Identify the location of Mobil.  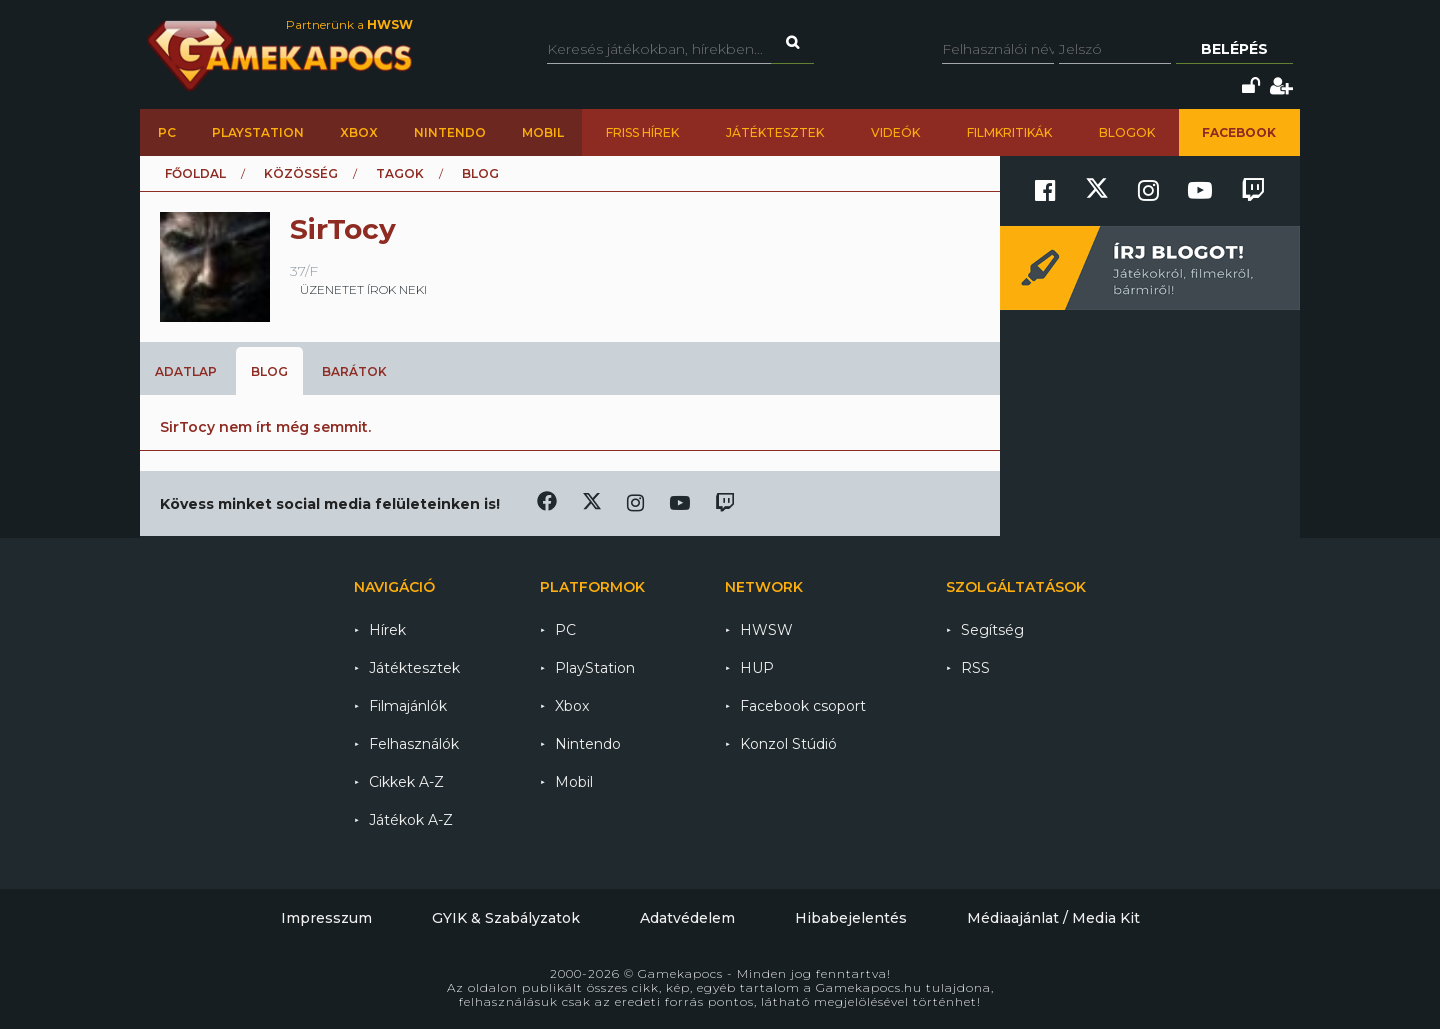
(543, 132).